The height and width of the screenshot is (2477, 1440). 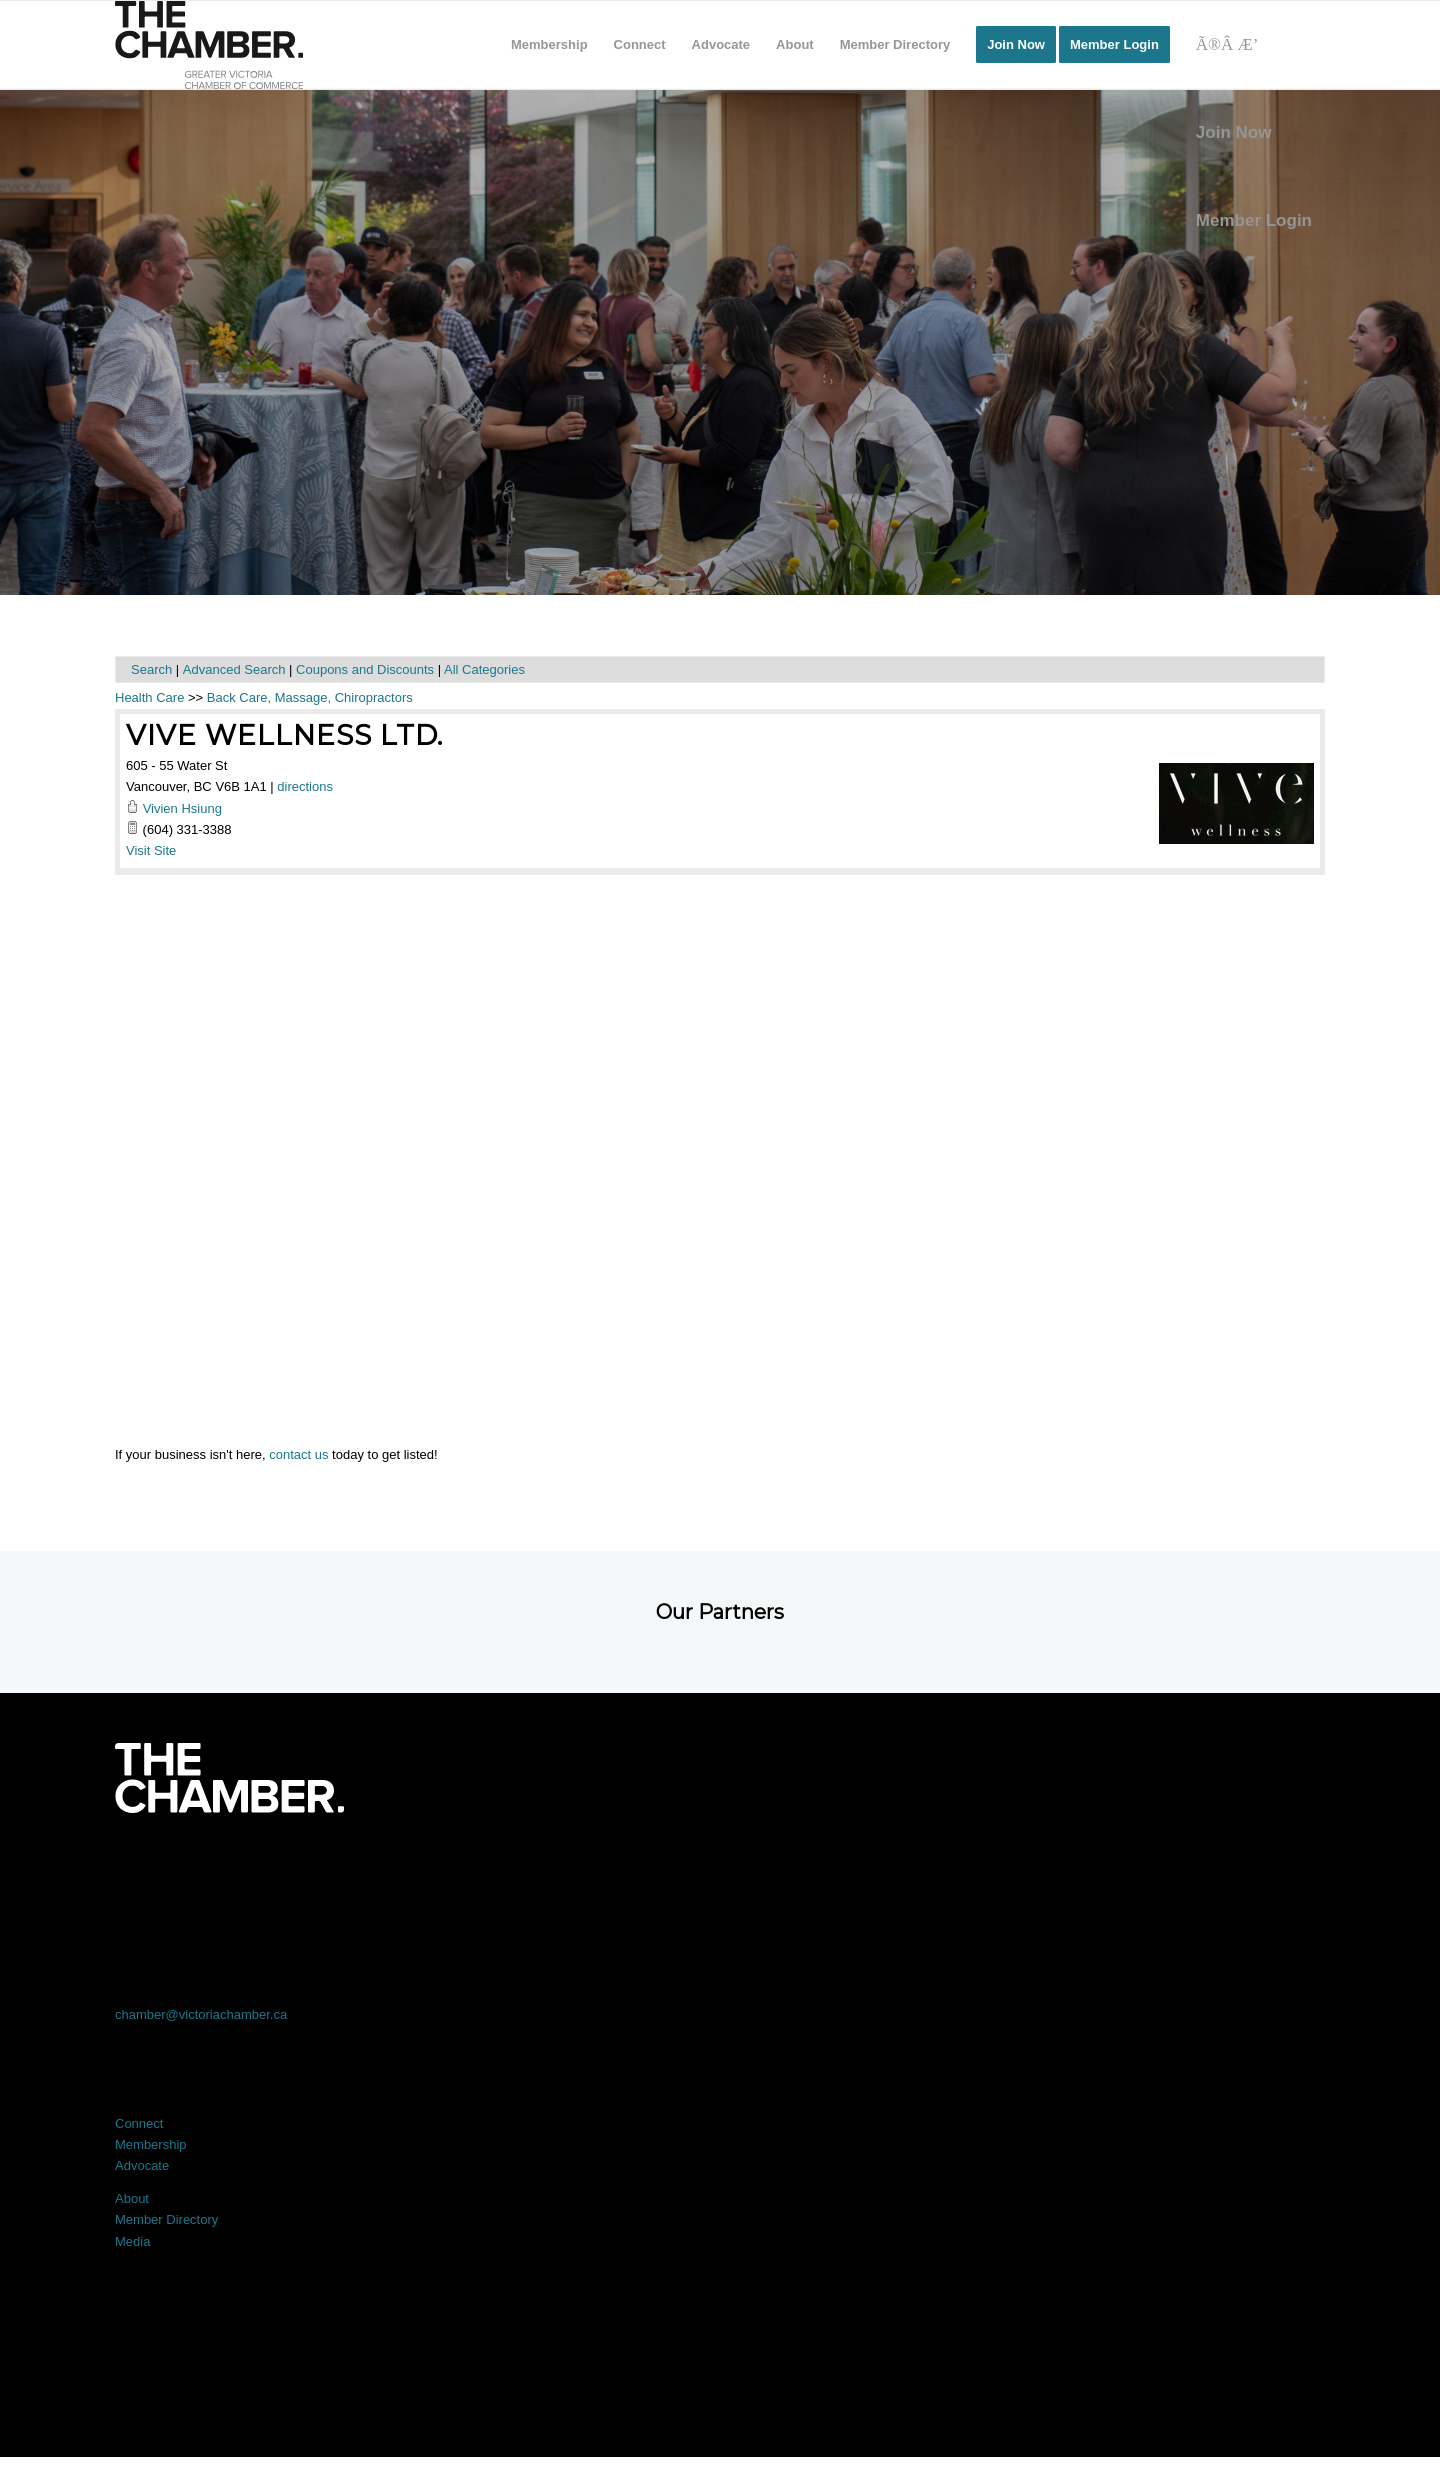 What do you see at coordinates (1254, 220) in the screenshot?
I see `Member Login` at bounding box center [1254, 220].